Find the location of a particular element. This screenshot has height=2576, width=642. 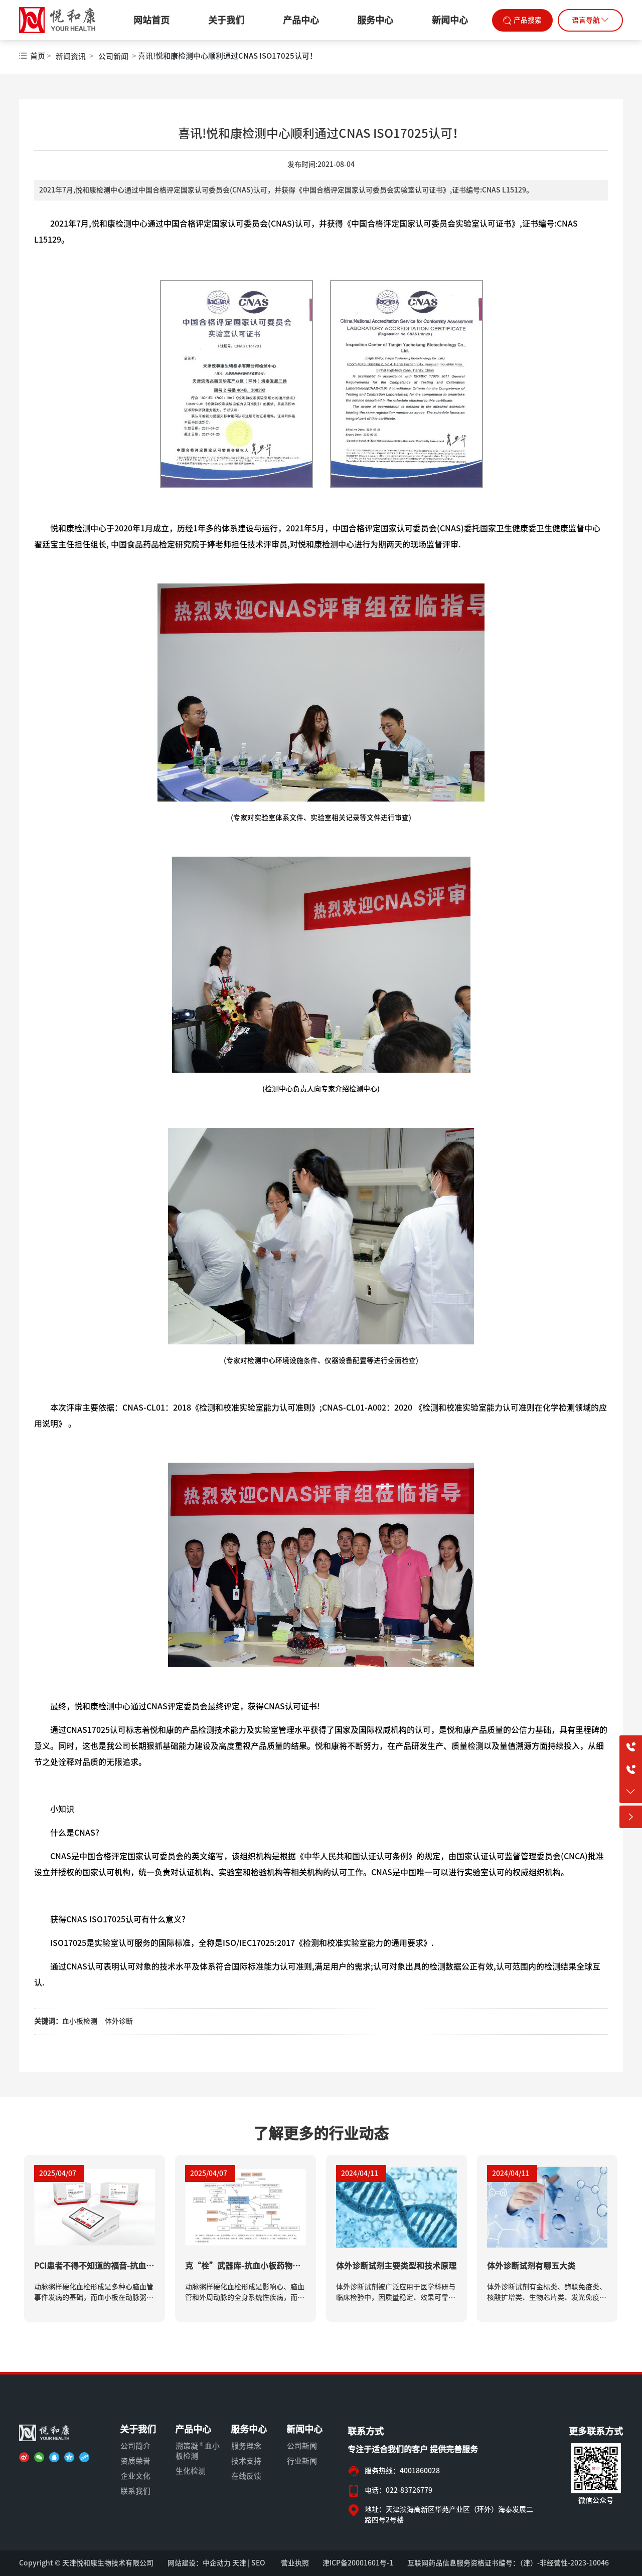

津ICP备20001601号-1 is located at coordinates (358, 2562).